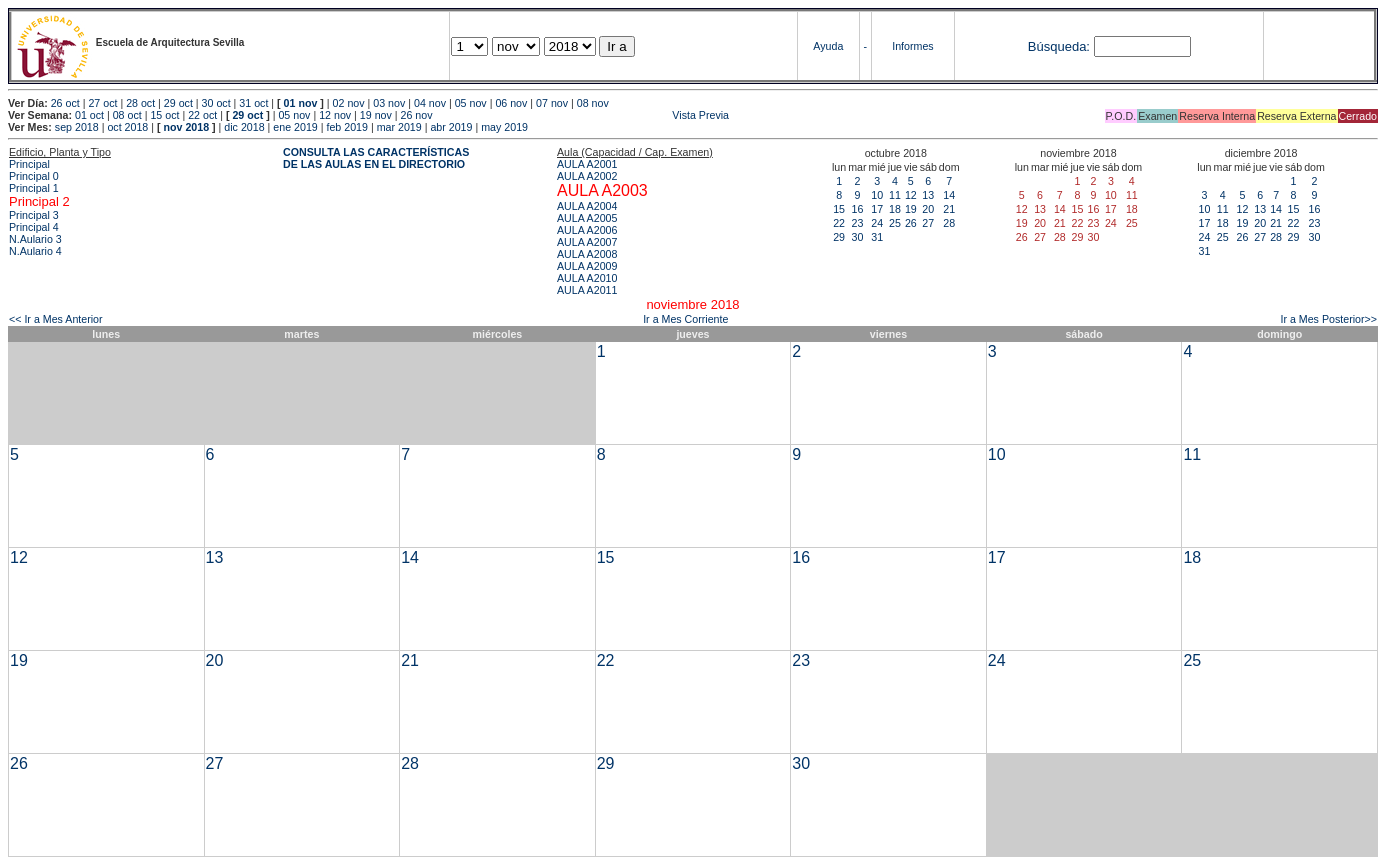 Image resolution: width=1386 pixels, height=865 pixels. I want to click on 31 oct, so click(253, 103).